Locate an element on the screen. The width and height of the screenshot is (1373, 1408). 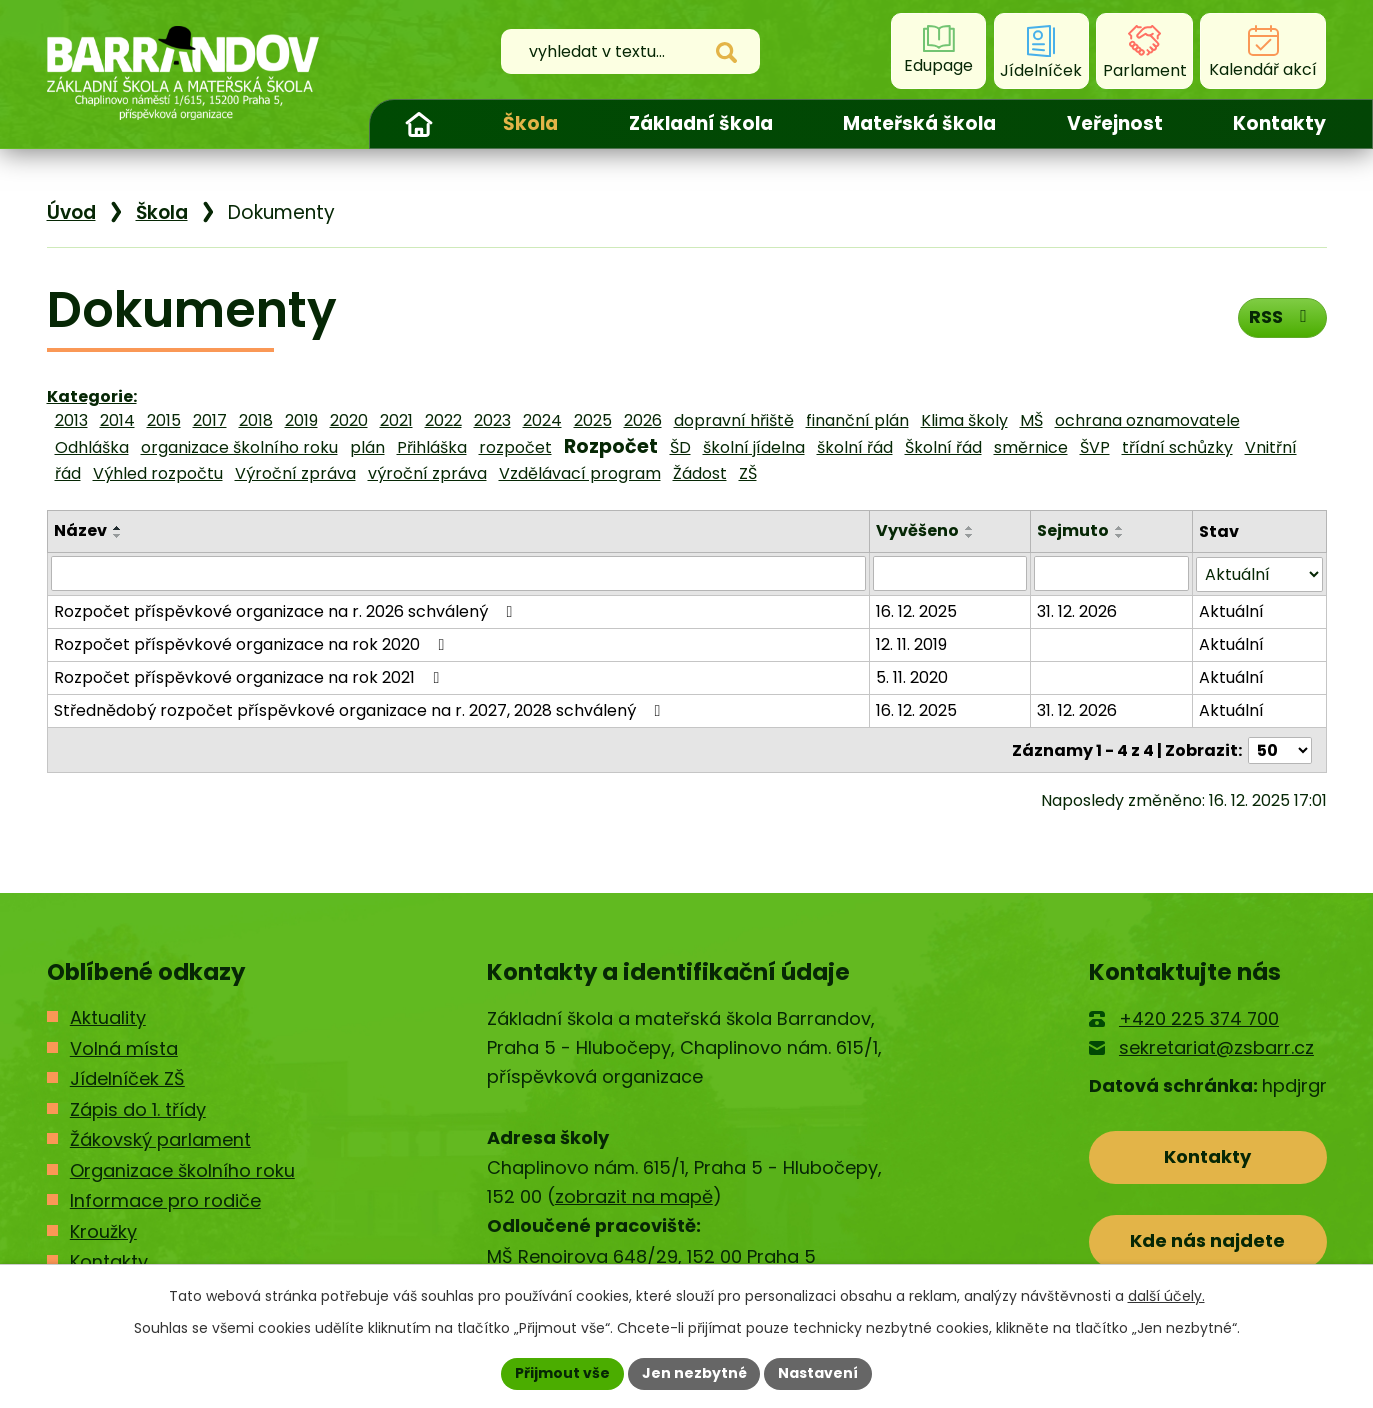
dopravní hřiště is located at coordinates (734, 420).